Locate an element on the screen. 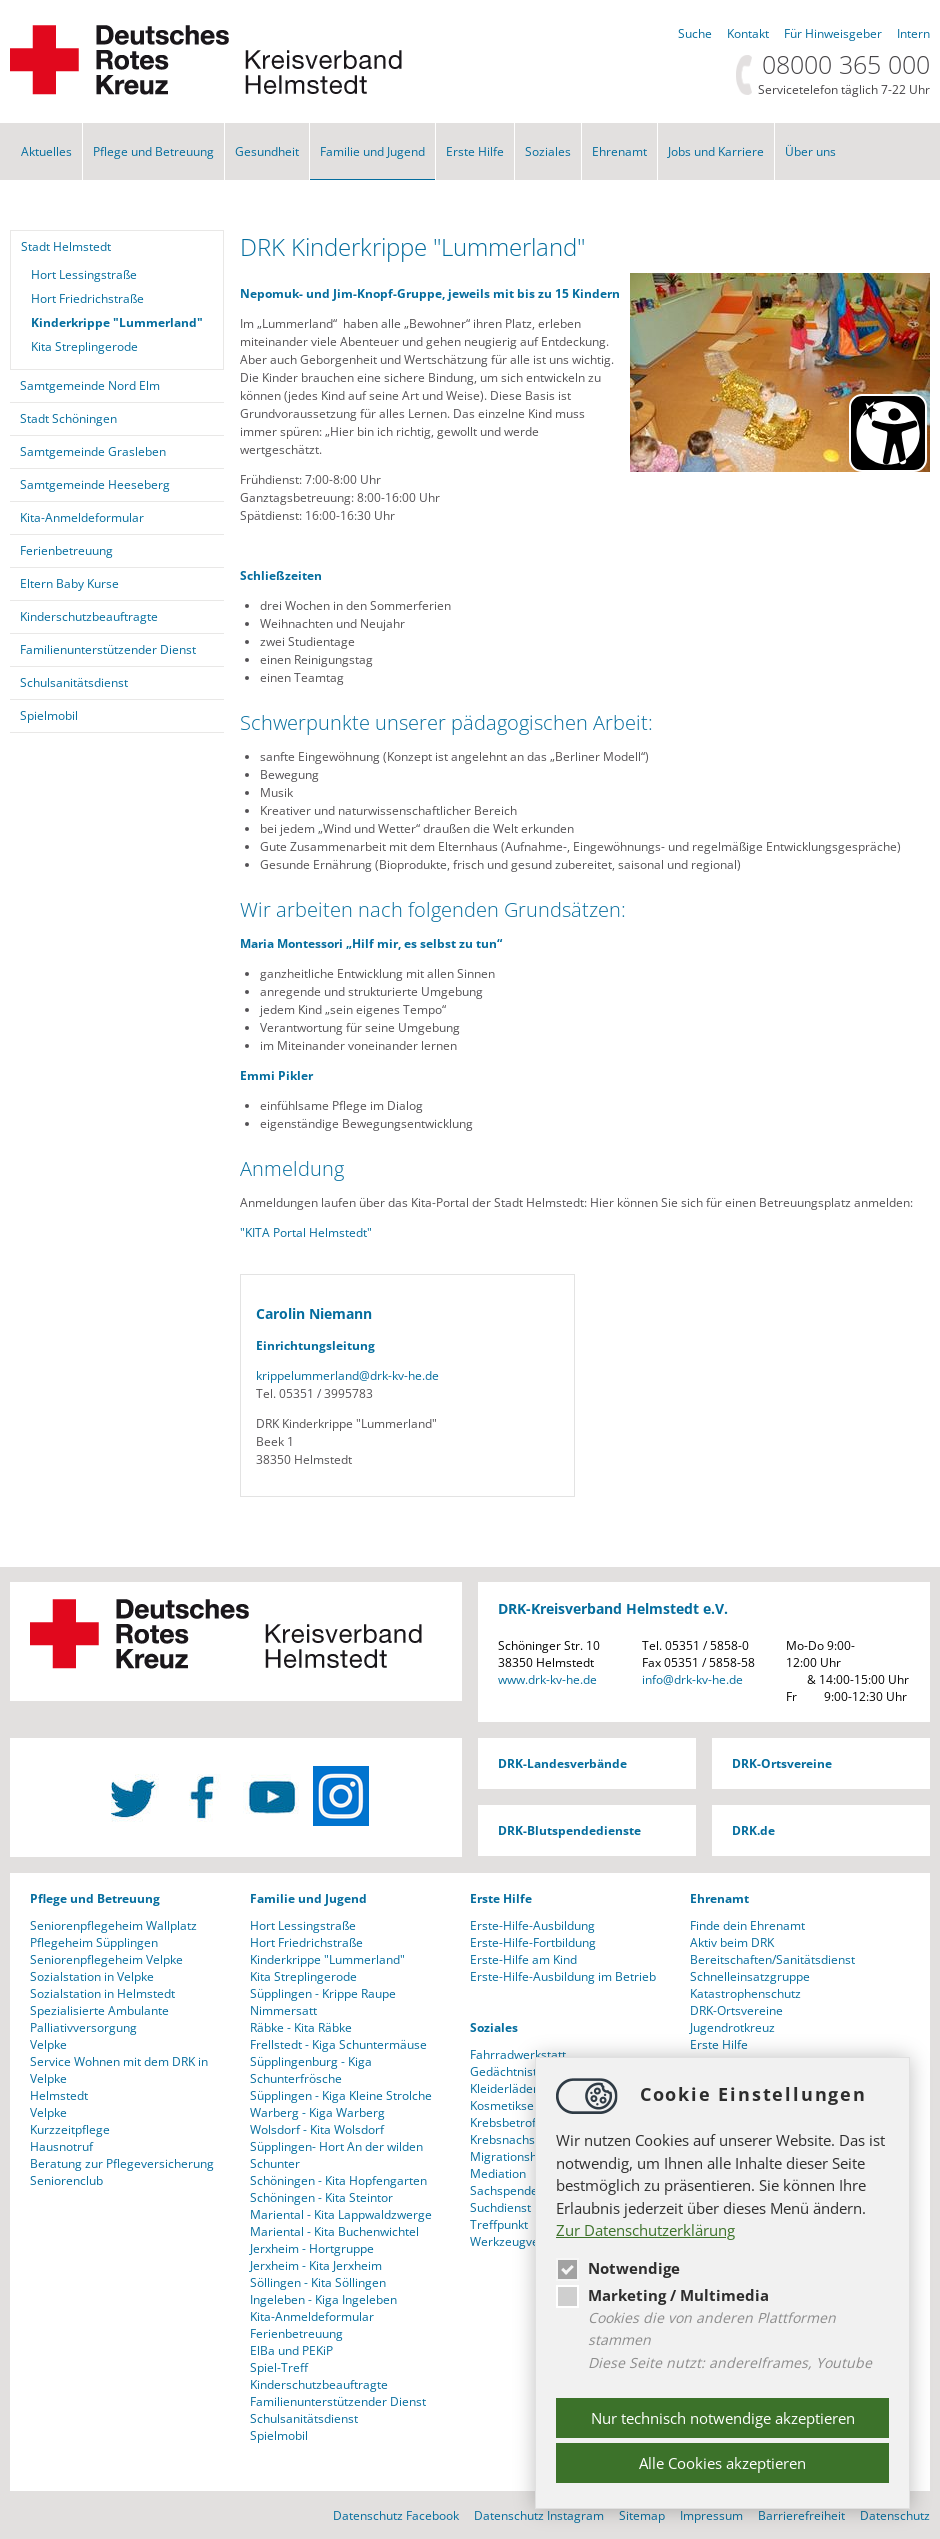  "KITA Portal Helmstedt" is located at coordinates (306, 1232).